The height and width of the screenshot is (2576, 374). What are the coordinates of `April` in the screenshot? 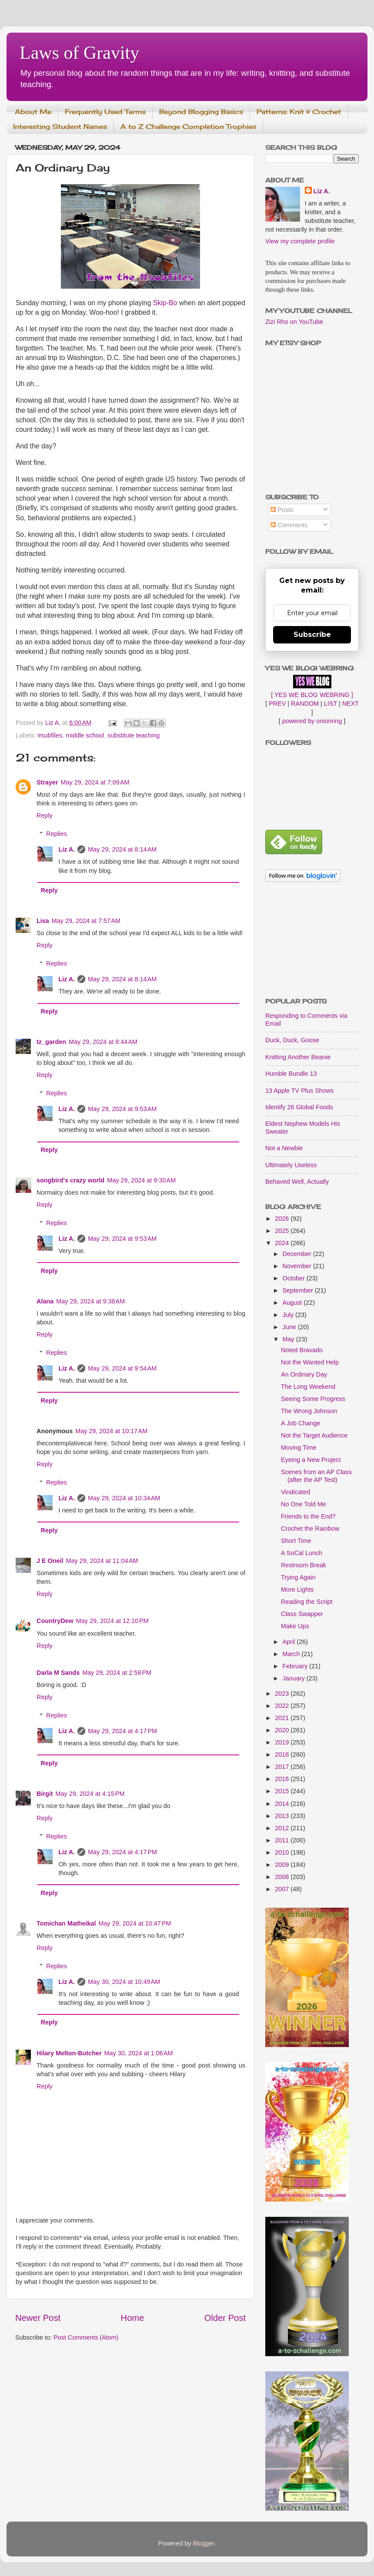 It's located at (290, 1641).